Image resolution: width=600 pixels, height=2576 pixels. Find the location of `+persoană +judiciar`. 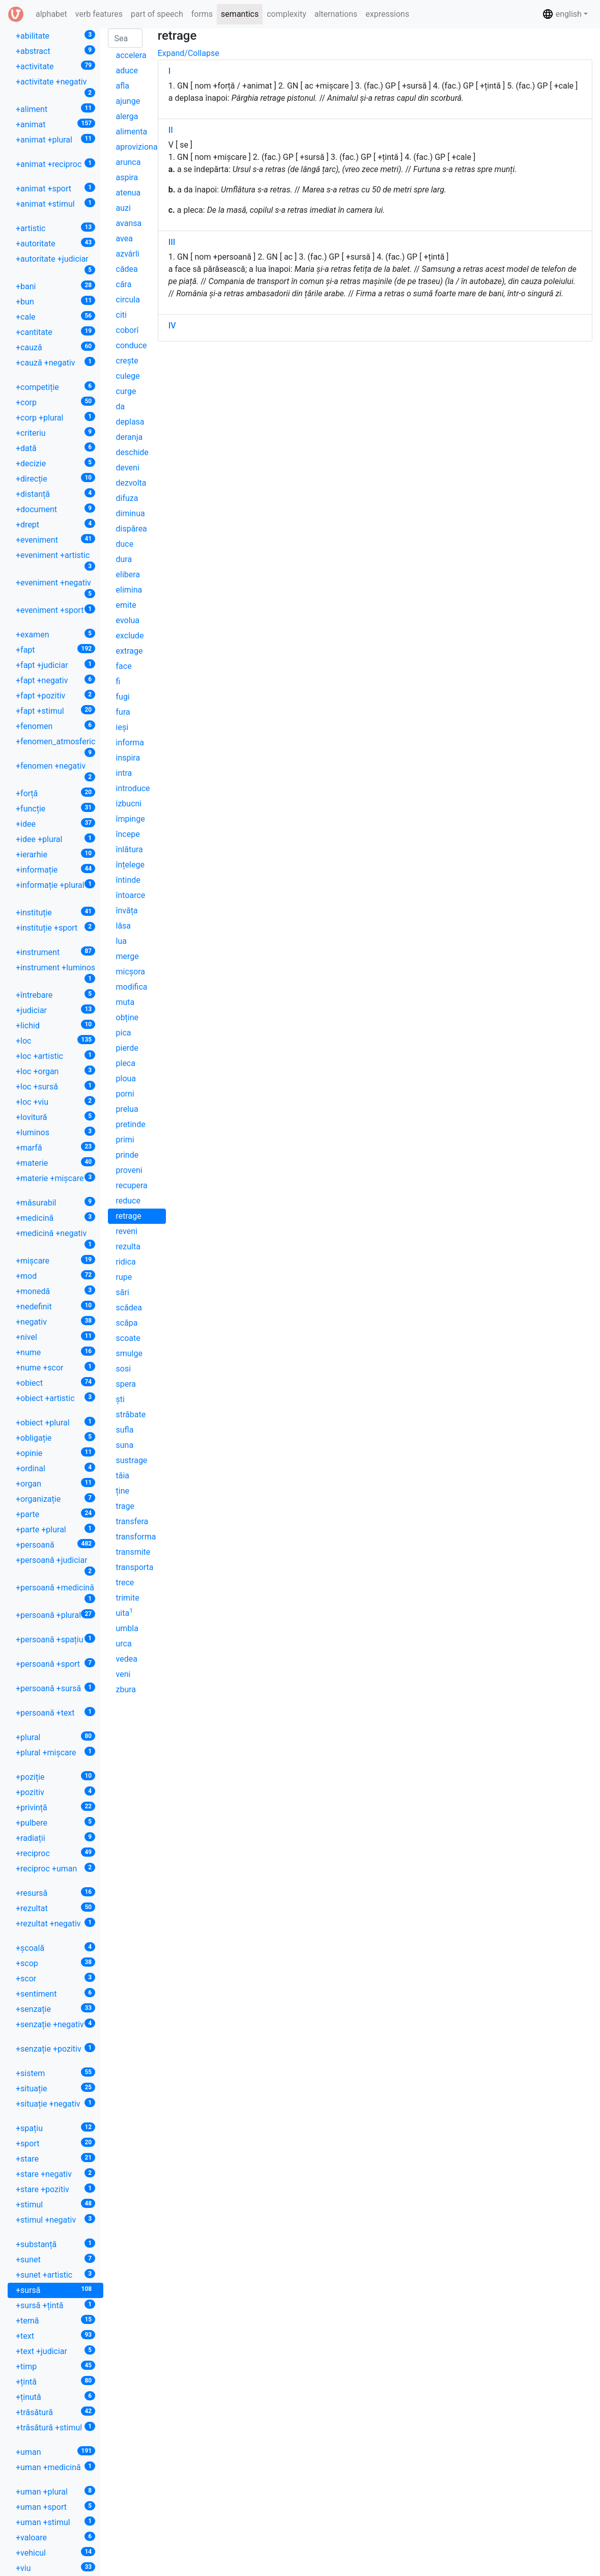

+persoană +judiciar is located at coordinates (55, 1565).